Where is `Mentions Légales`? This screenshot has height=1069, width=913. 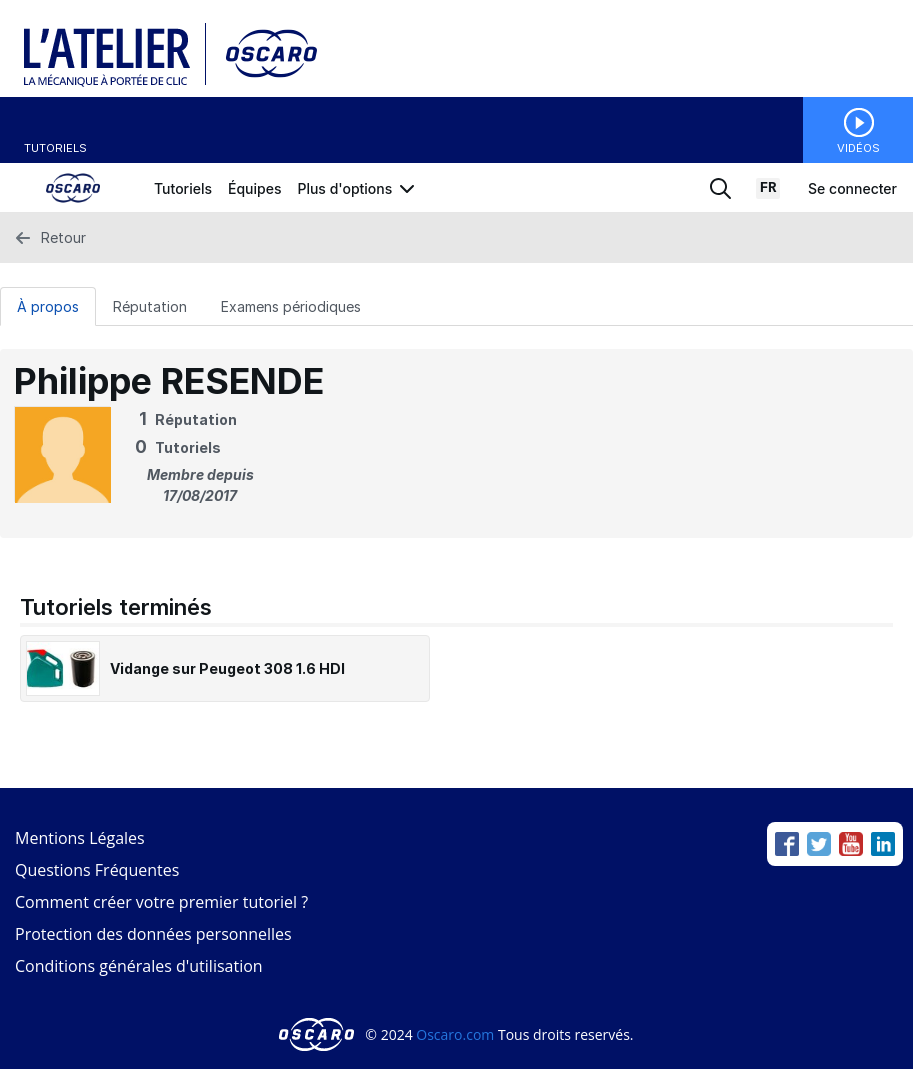 Mentions Légales is located at coordinates (80, 838).